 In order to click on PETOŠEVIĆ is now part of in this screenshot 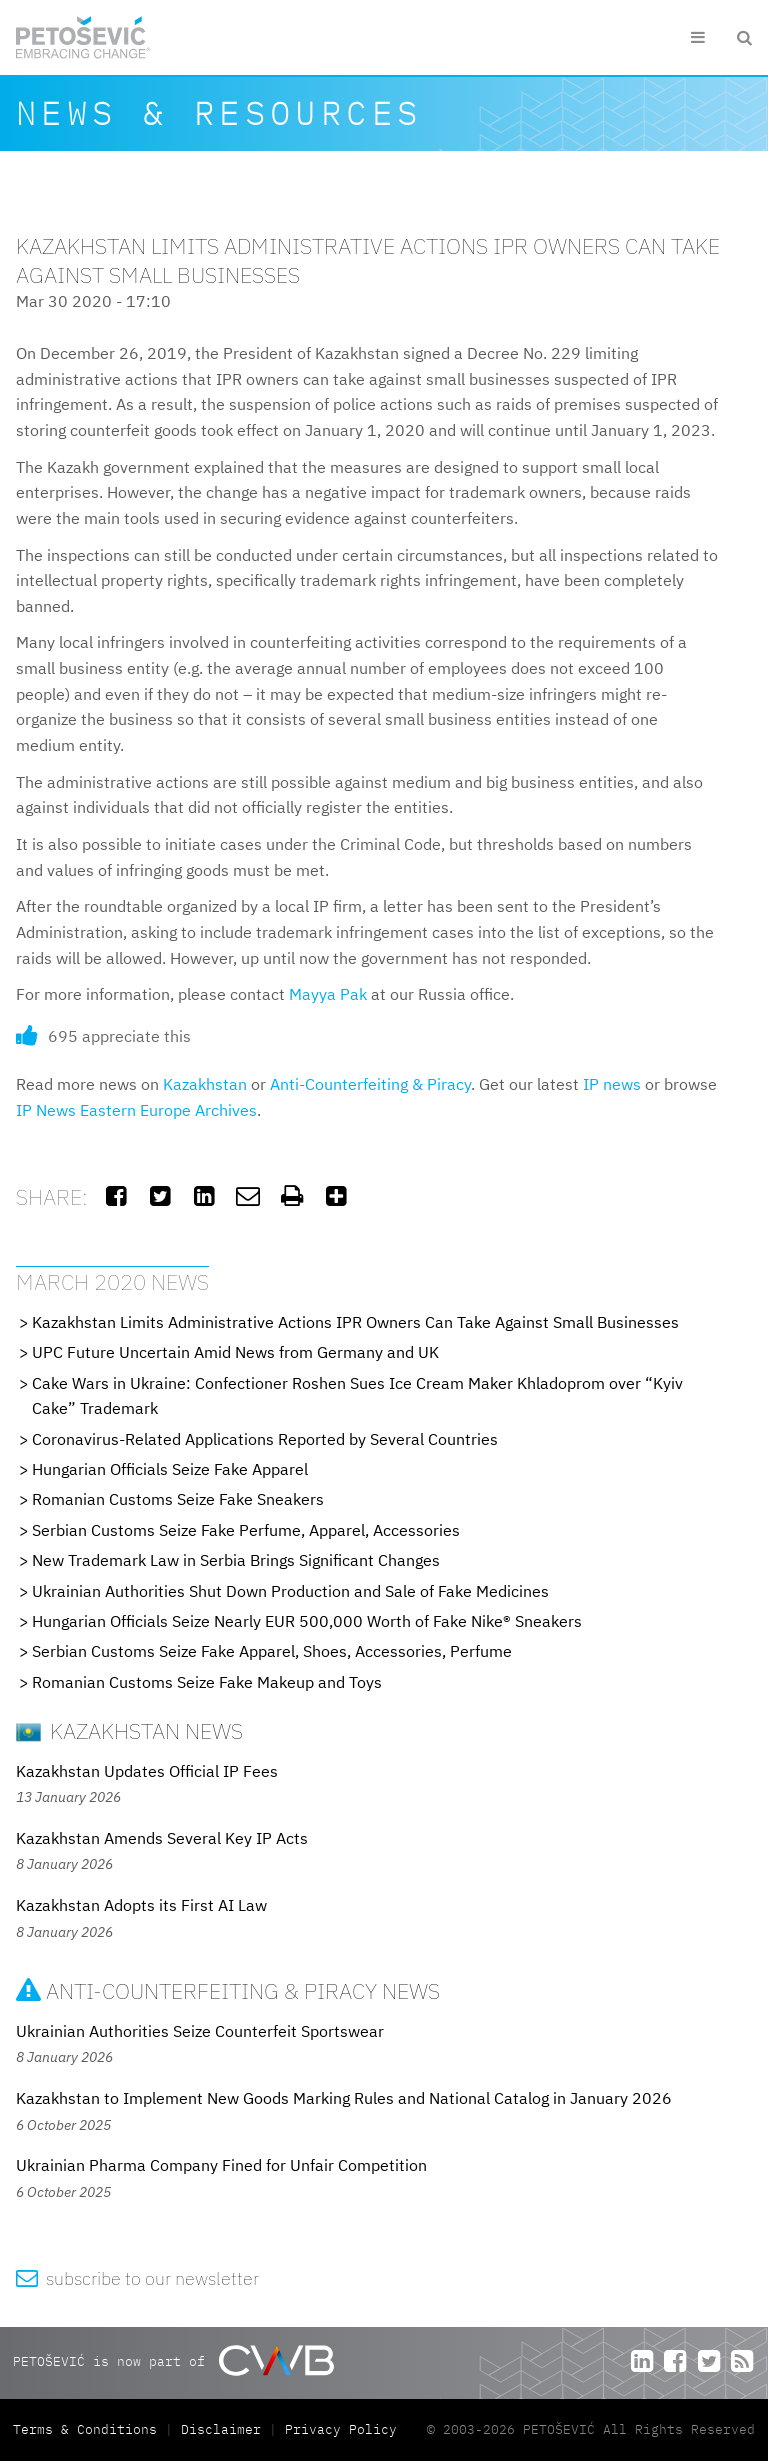, I will do `click(173, 2360)`.